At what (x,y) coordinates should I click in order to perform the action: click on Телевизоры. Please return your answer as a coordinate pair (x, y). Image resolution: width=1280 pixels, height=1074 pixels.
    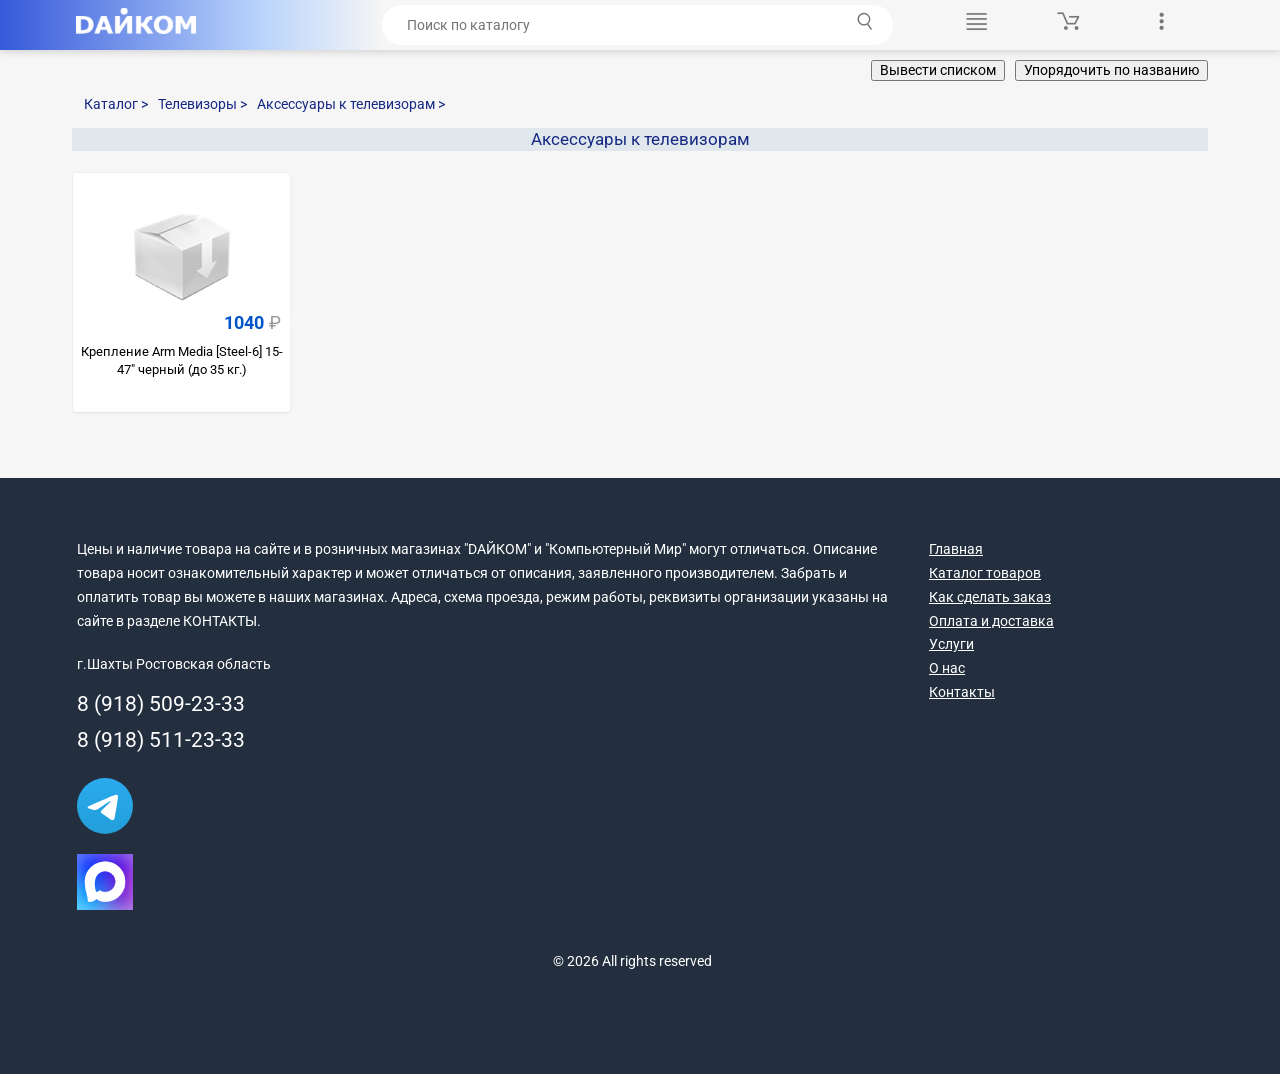
    Looking at the image, I should click on (202, 104).